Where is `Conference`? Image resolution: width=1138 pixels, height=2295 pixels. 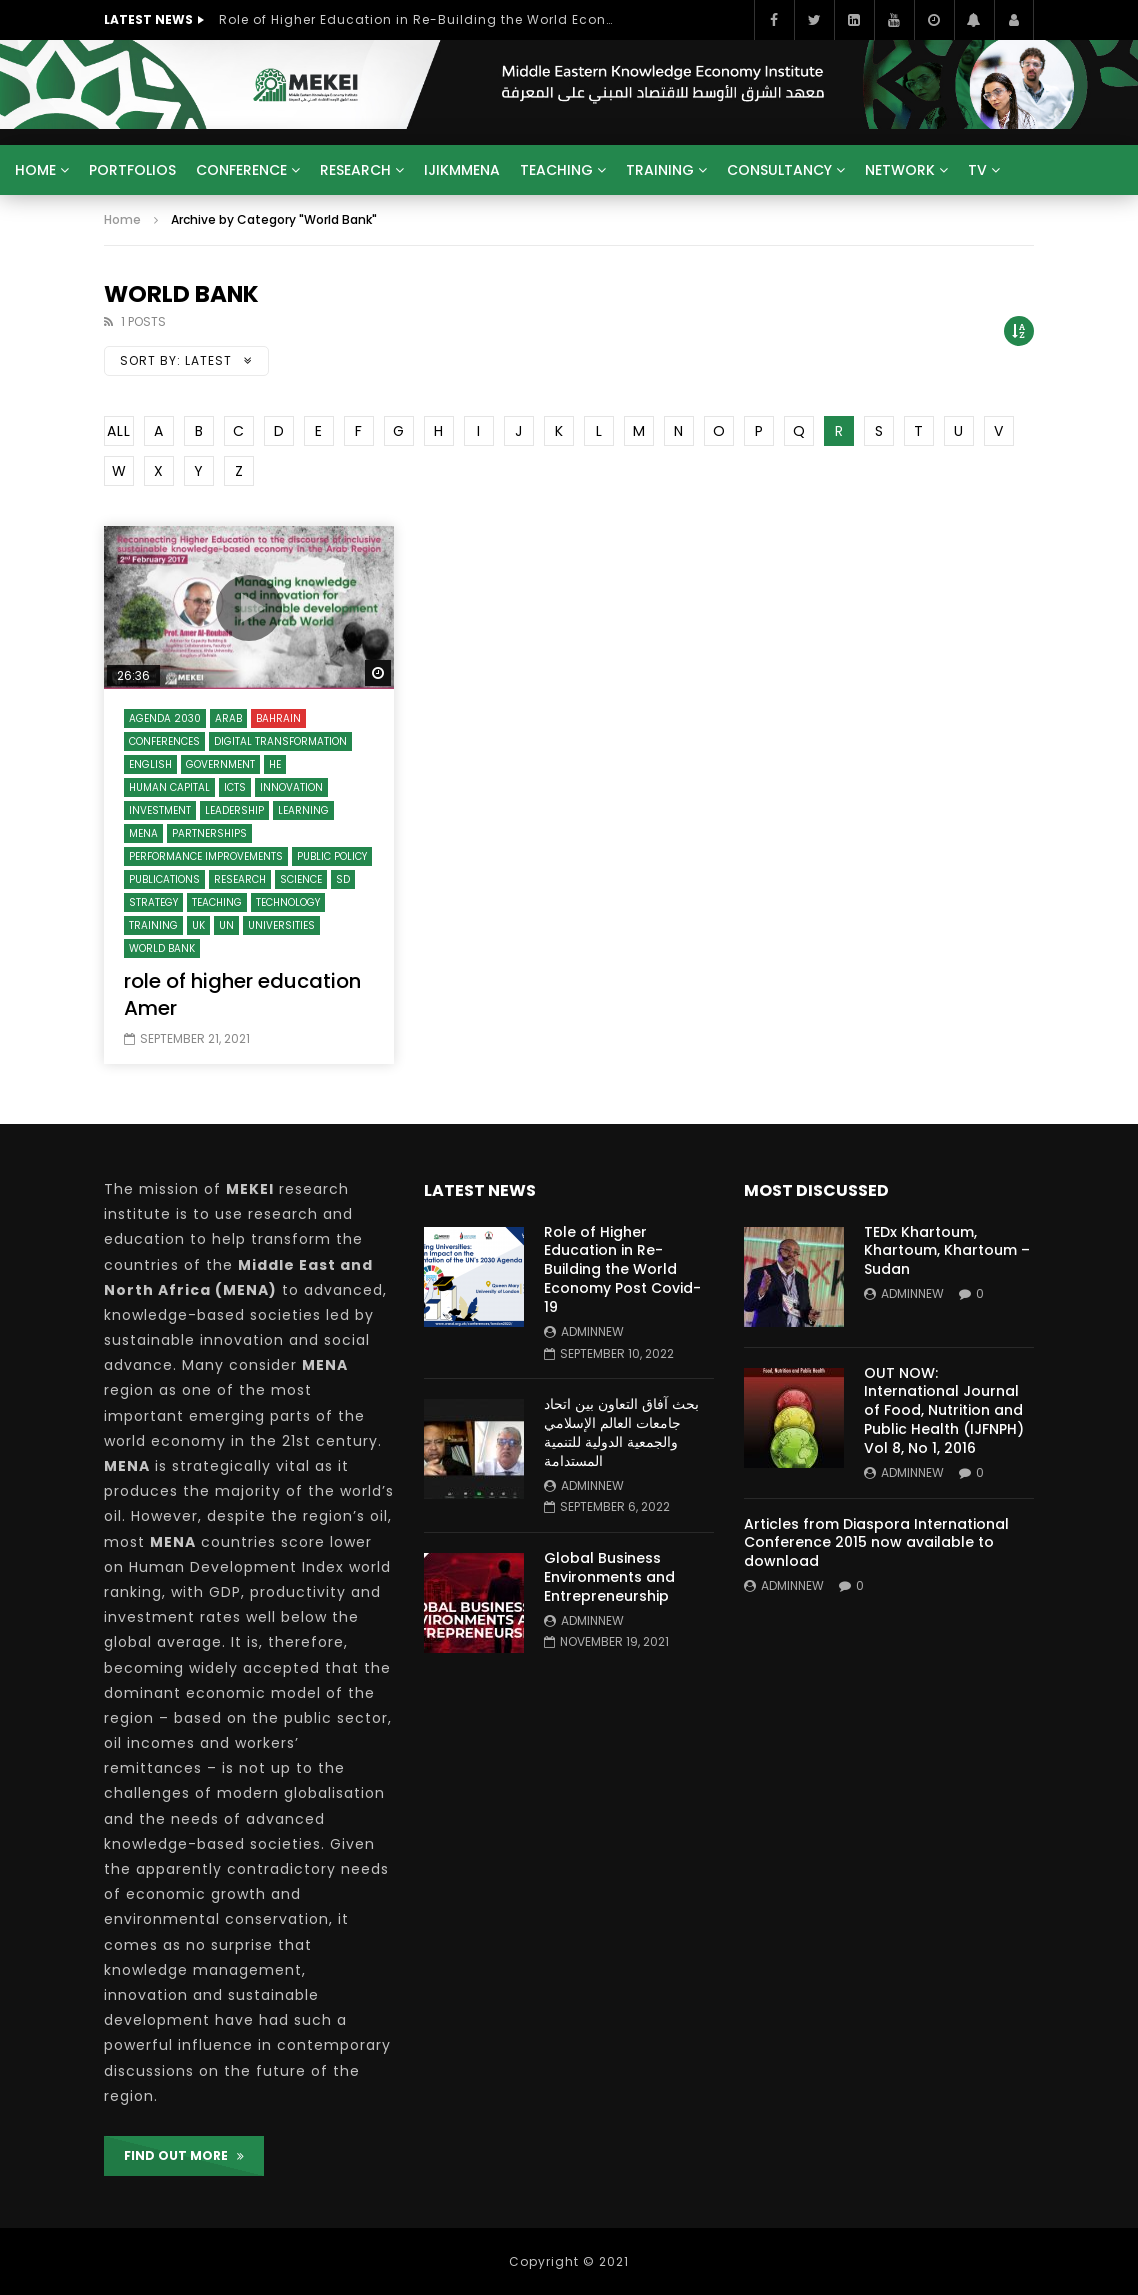 Conference is located at coordinates (241, 170).